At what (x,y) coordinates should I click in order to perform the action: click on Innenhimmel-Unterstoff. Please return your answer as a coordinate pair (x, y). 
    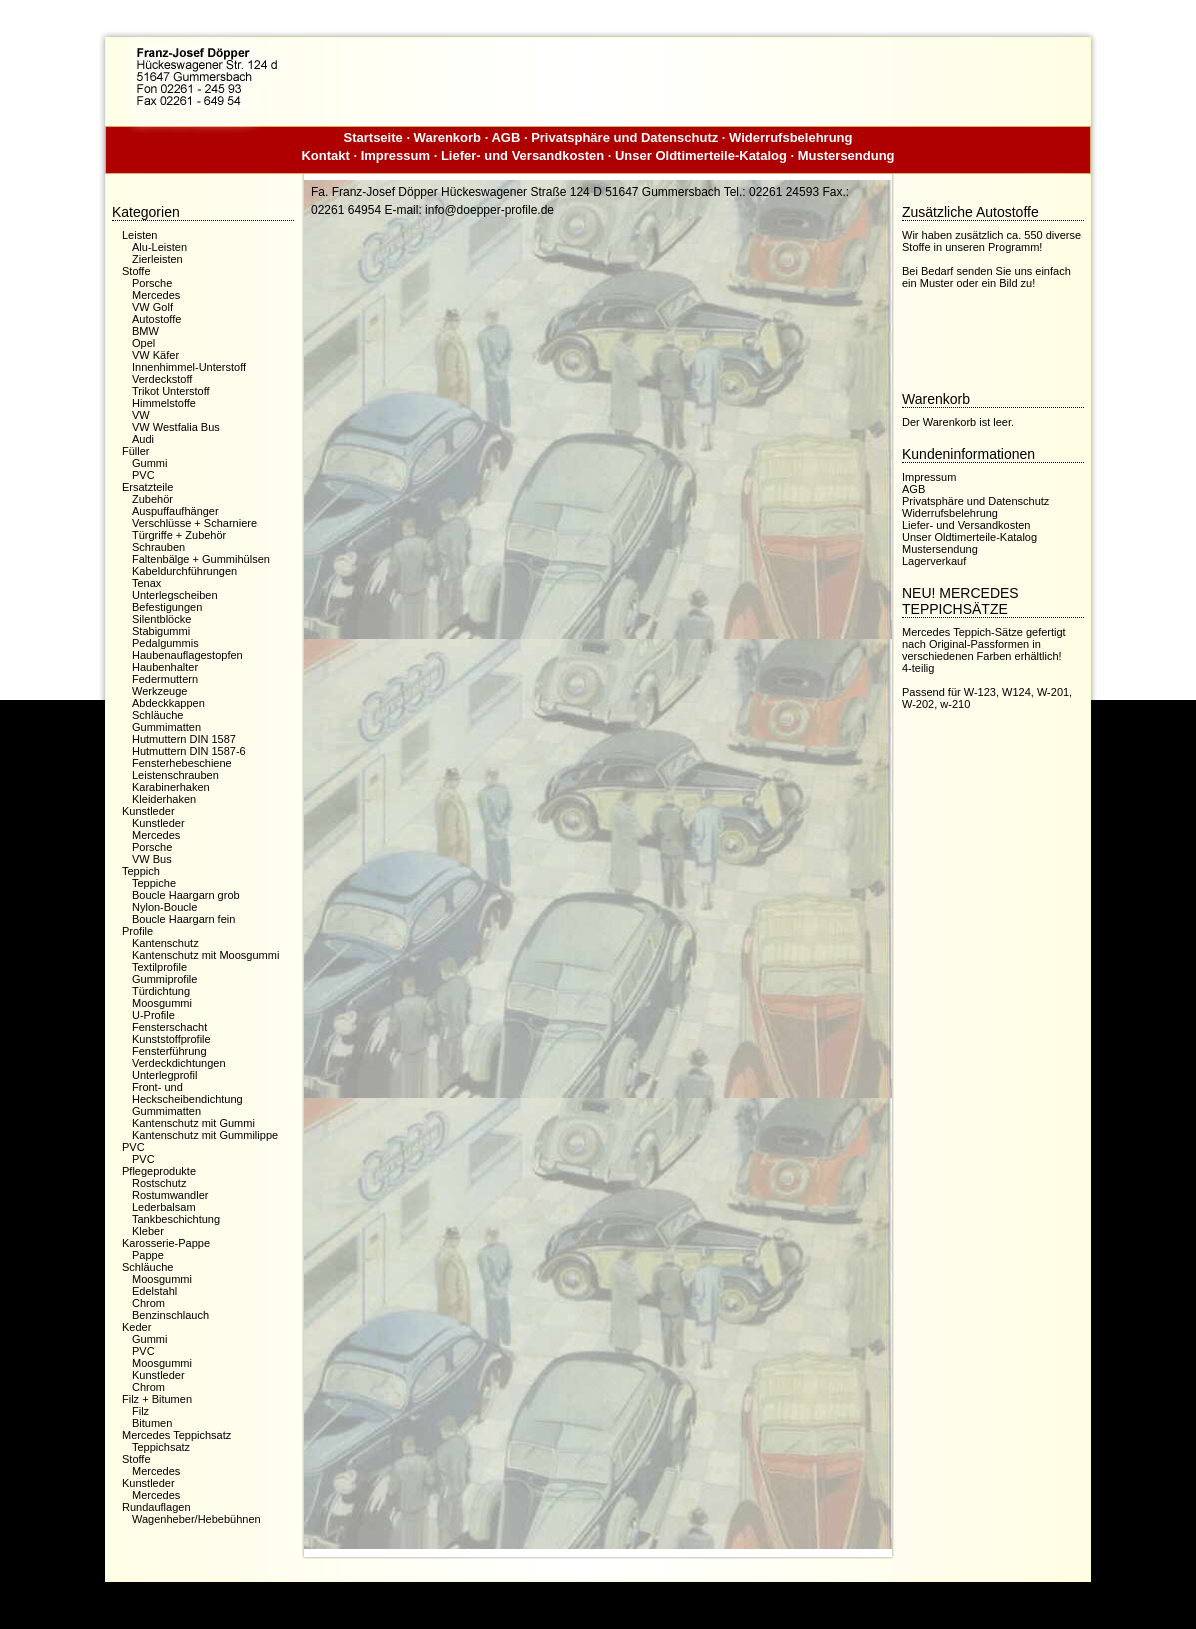
    Looking at the image, I should click on (189, 367).